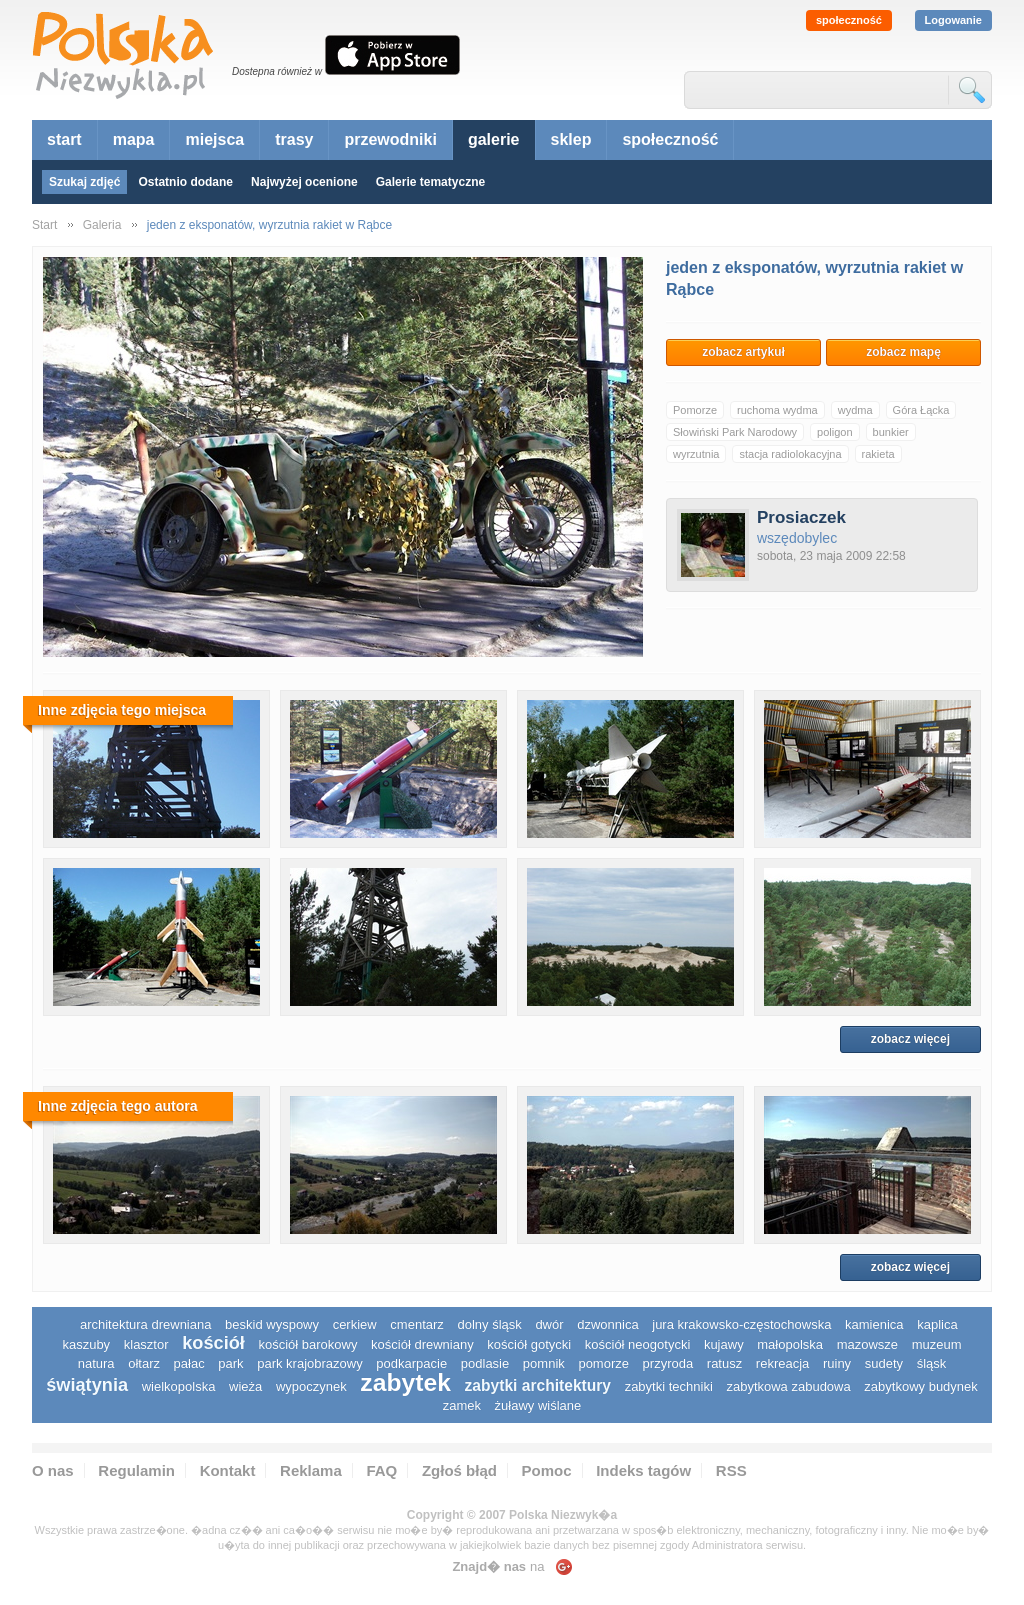 This screenshot has height=1605, width=1024. I want to click on Indeks tagów, so click(643, 1470).